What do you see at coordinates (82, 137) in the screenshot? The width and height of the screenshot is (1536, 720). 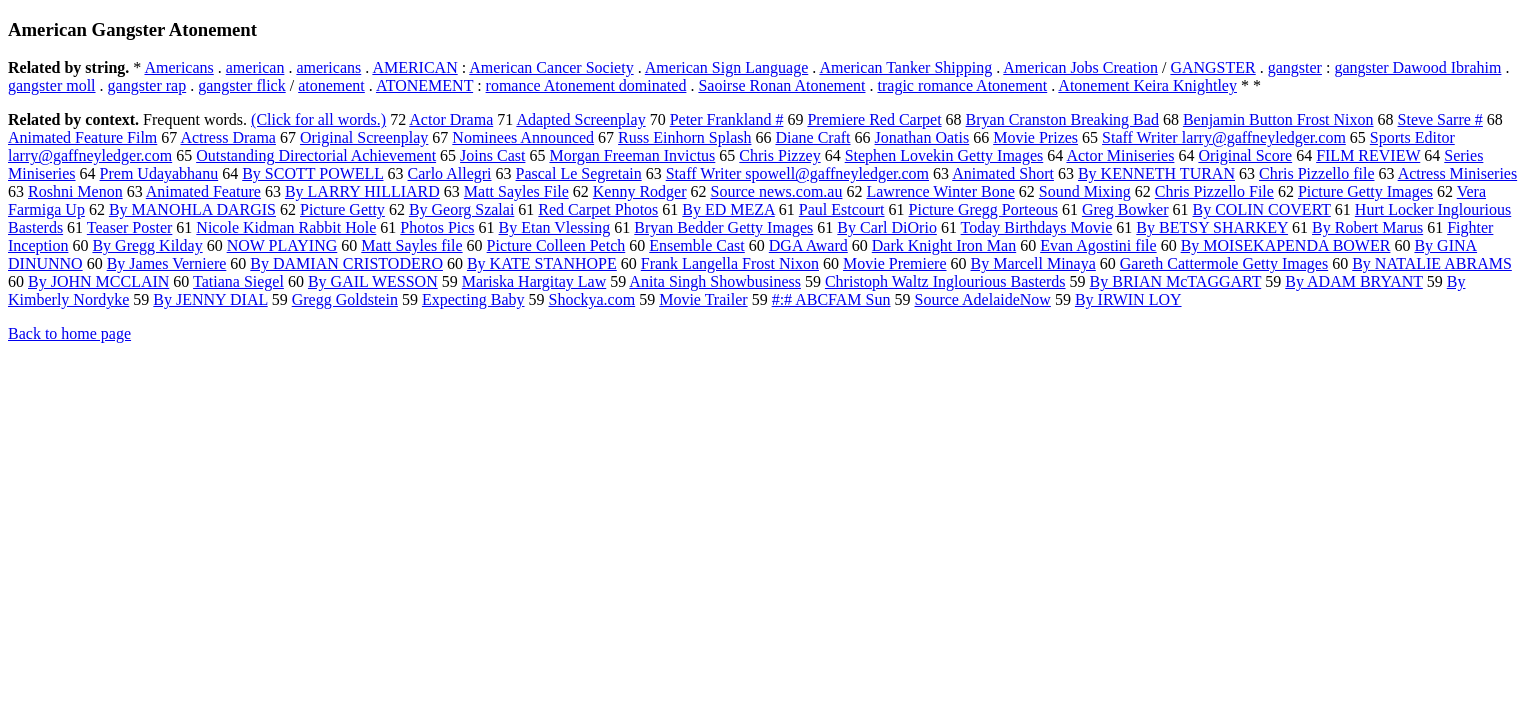 I see `Animated Feature Film` at bounding box center [82, 137].